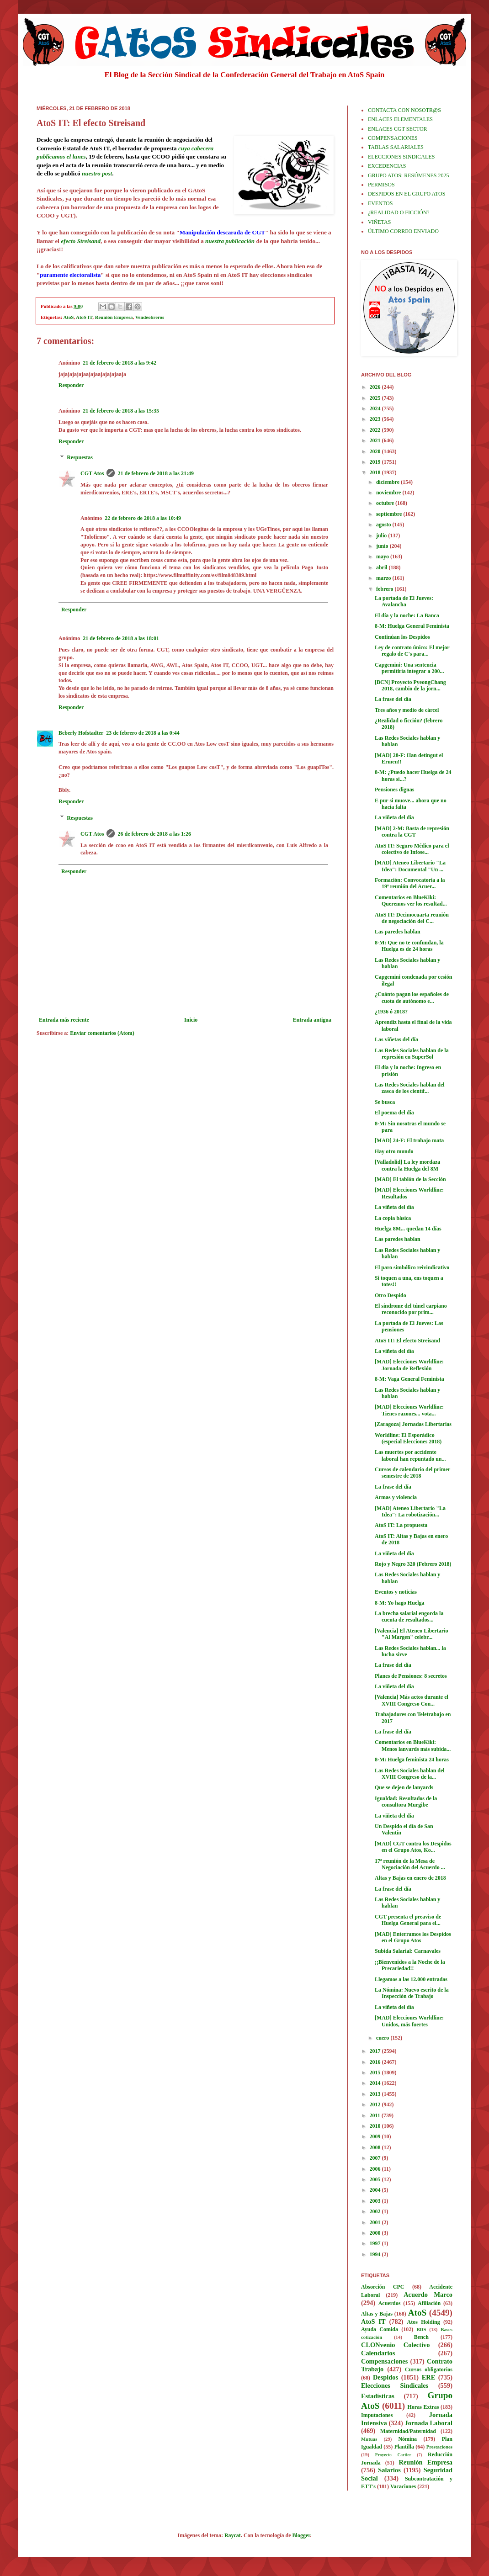  I want to click on Otro Despido, so click(390, 1295).